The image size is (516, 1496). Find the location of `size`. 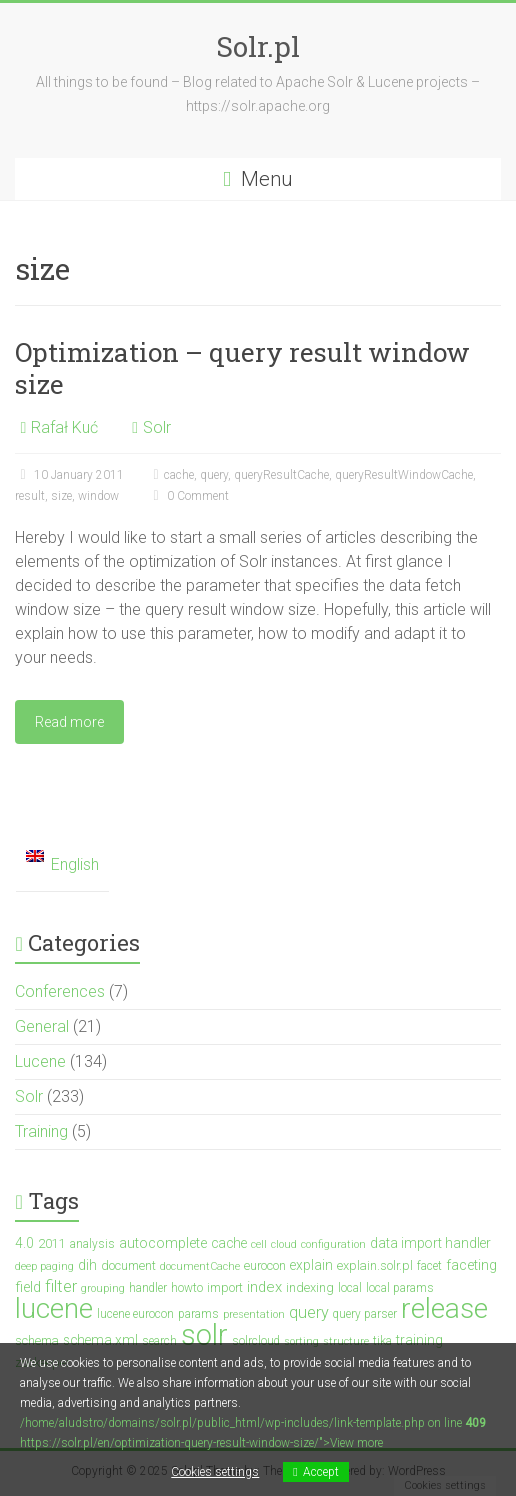

size is located at coordinates (61, 496).